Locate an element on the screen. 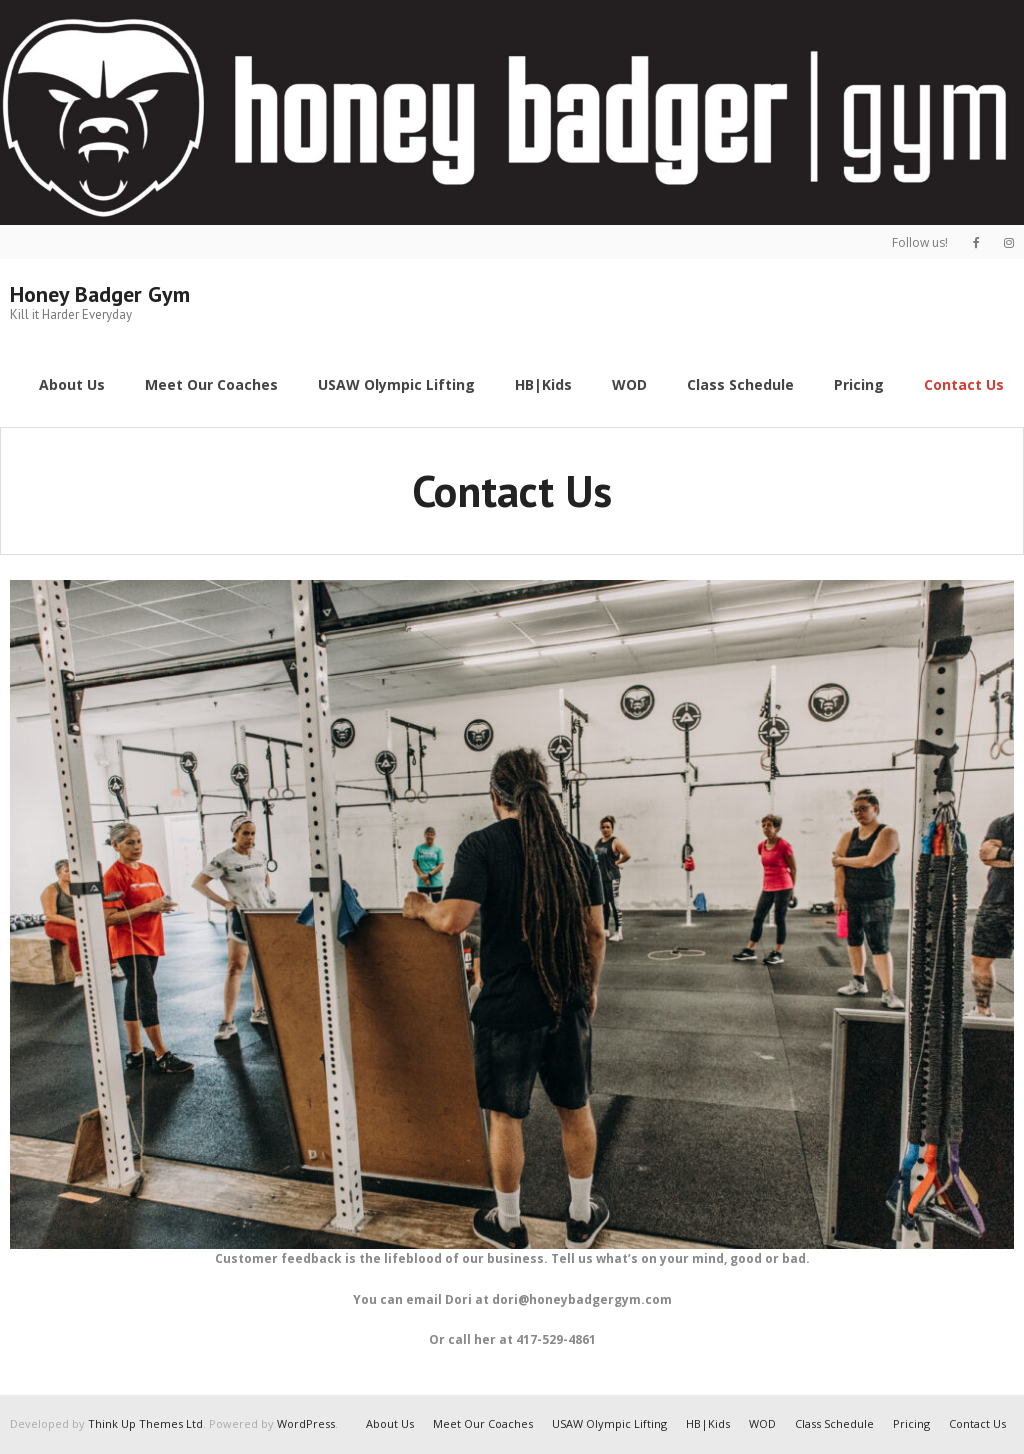 The image size is (1024, 1454). USAW Olympic Lifting is located at coordinates (609, 1423).